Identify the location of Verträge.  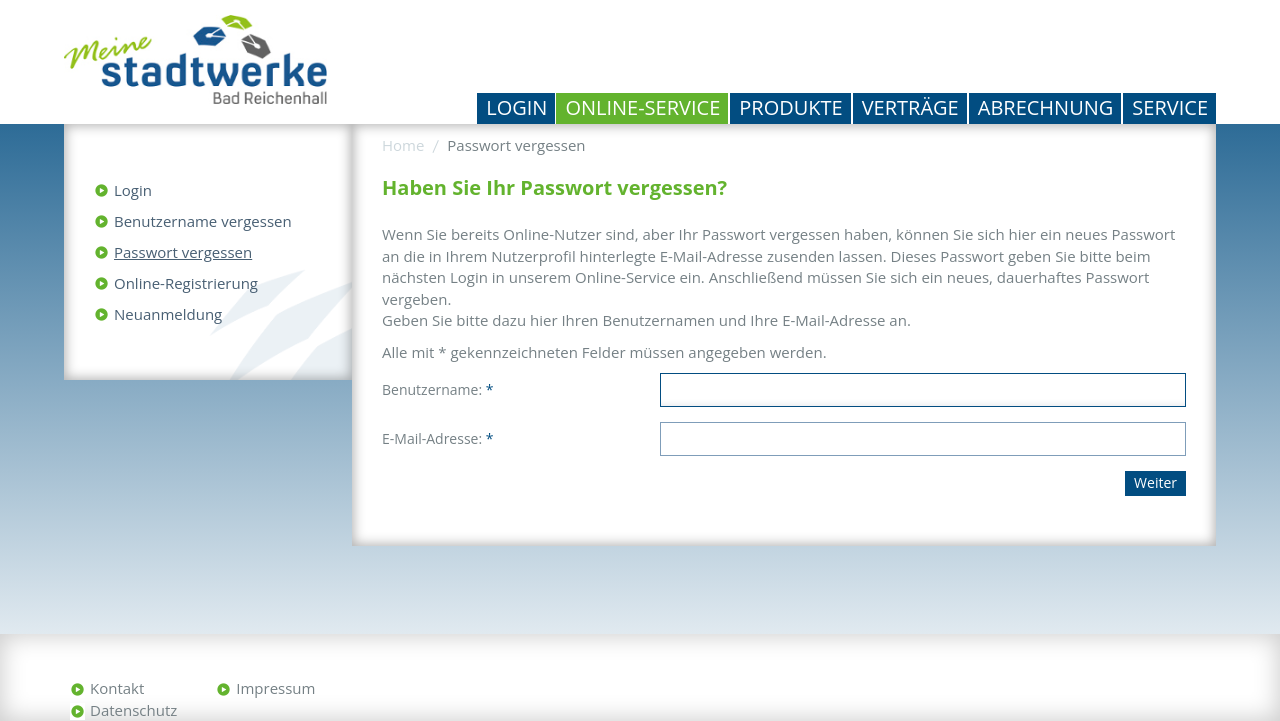
(910, 107).